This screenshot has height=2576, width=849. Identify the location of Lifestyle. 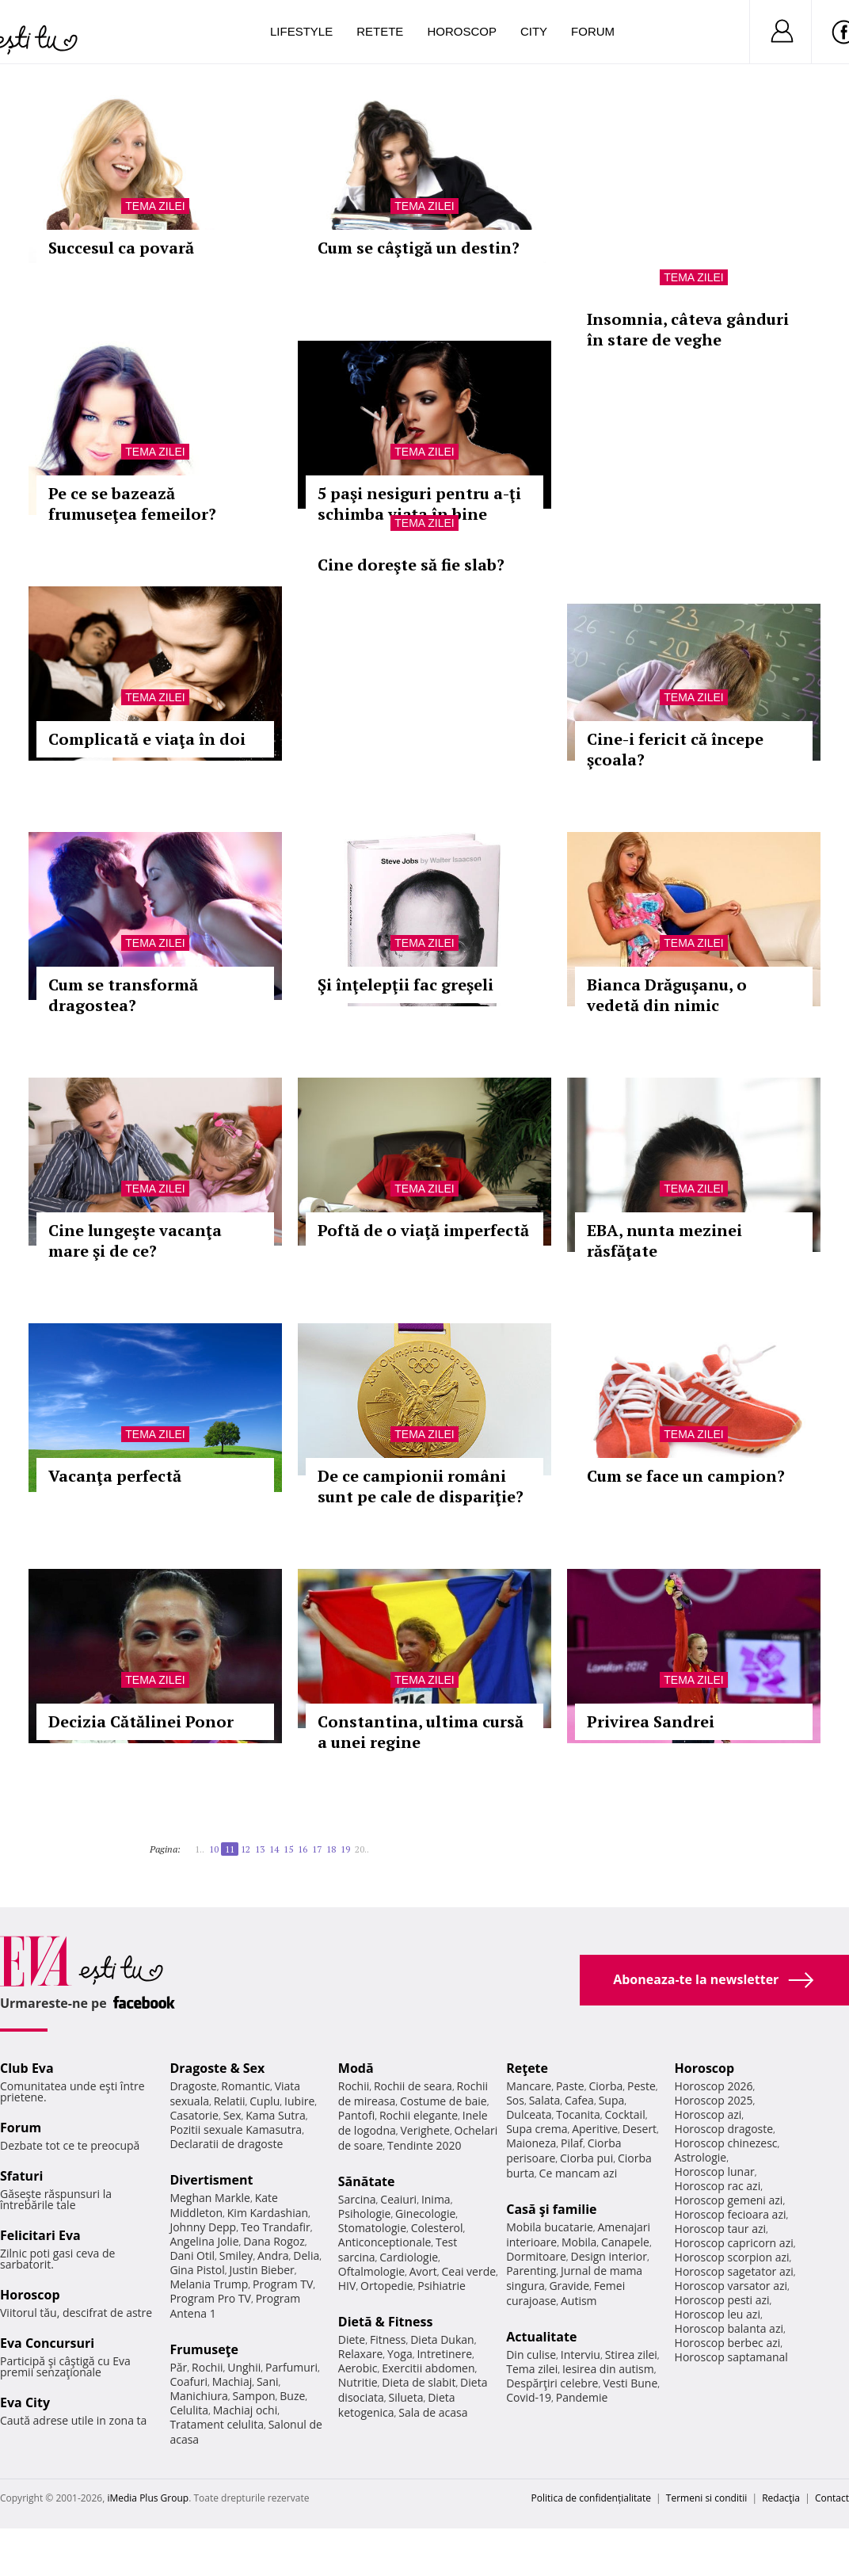
(301, 31).